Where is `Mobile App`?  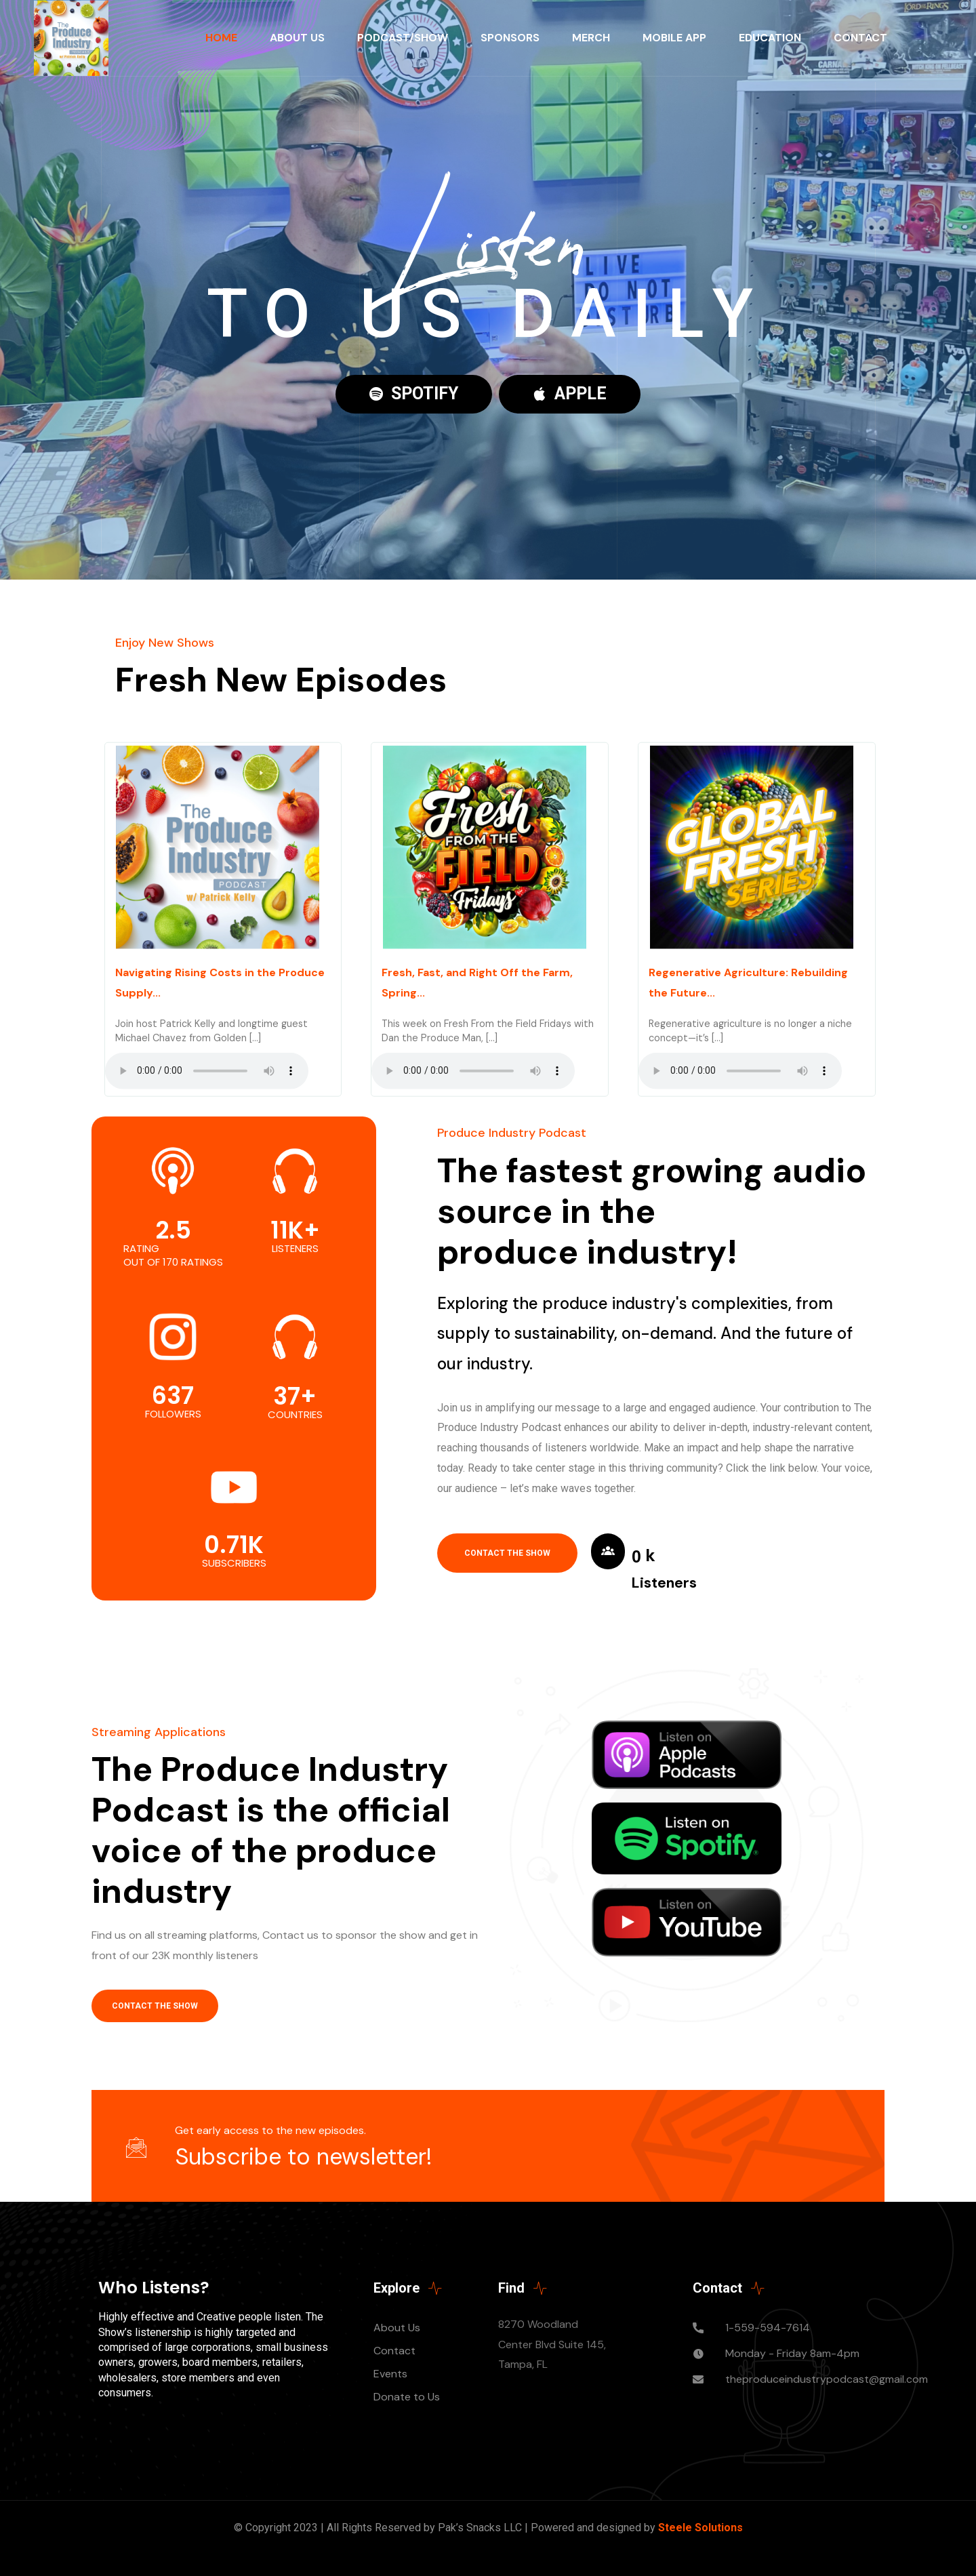
Mobile App is located at coordinates (674, 38).